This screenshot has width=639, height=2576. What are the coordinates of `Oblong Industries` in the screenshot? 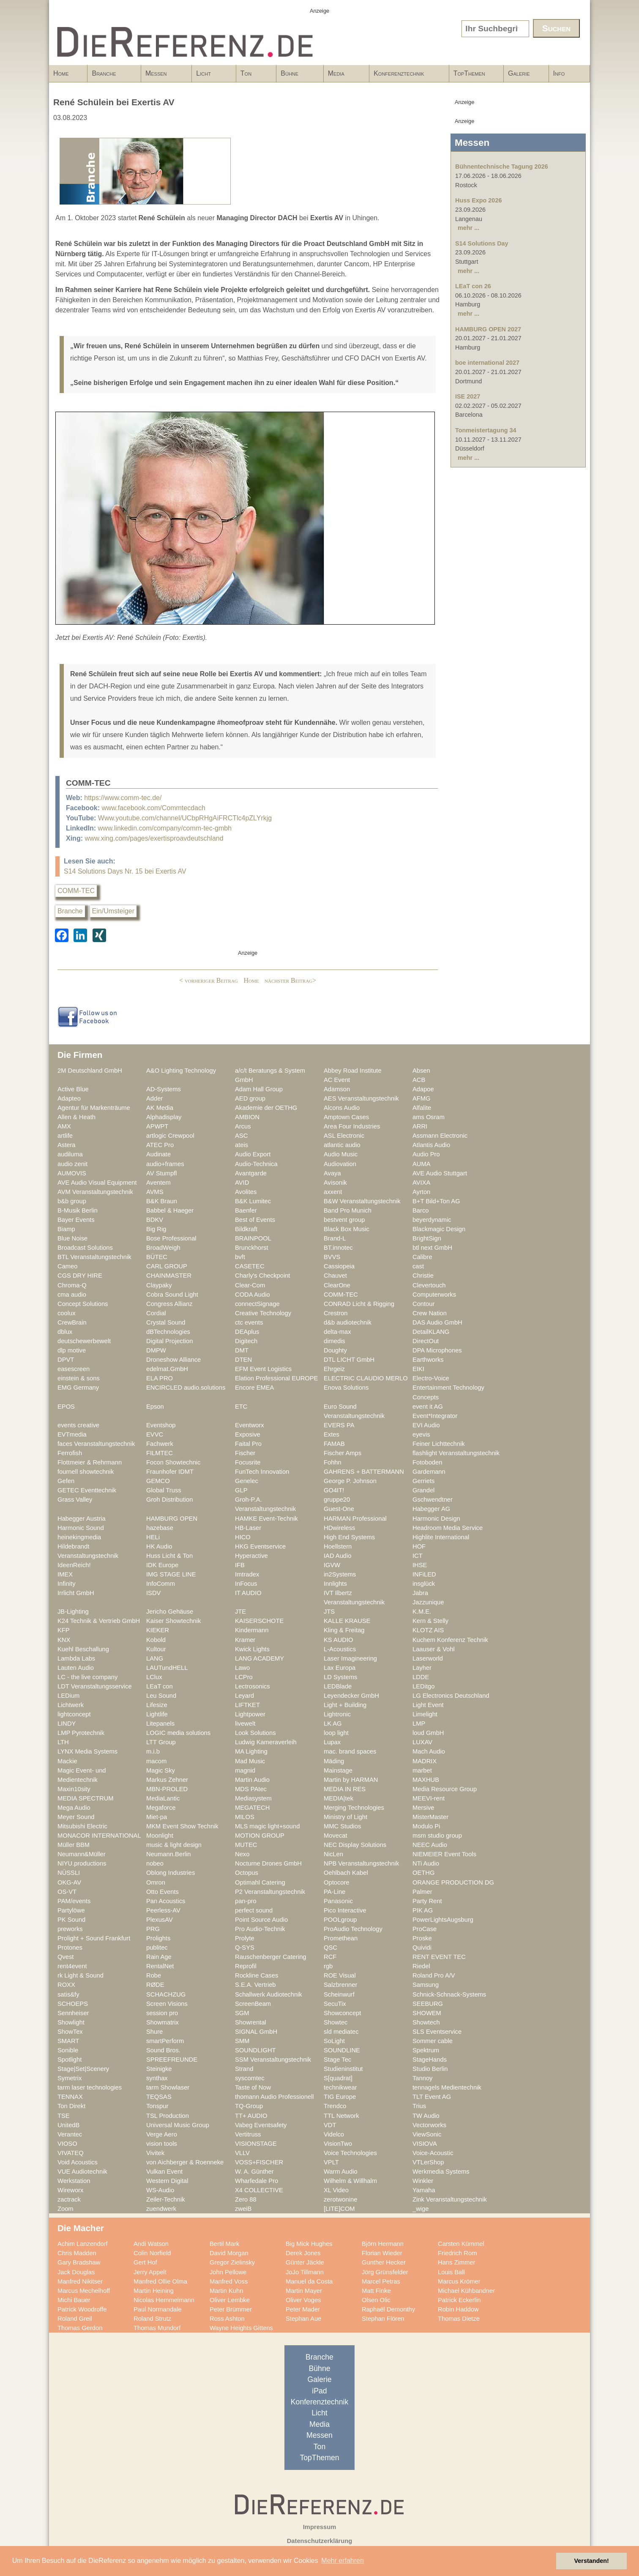 It's located at (170, 1872).